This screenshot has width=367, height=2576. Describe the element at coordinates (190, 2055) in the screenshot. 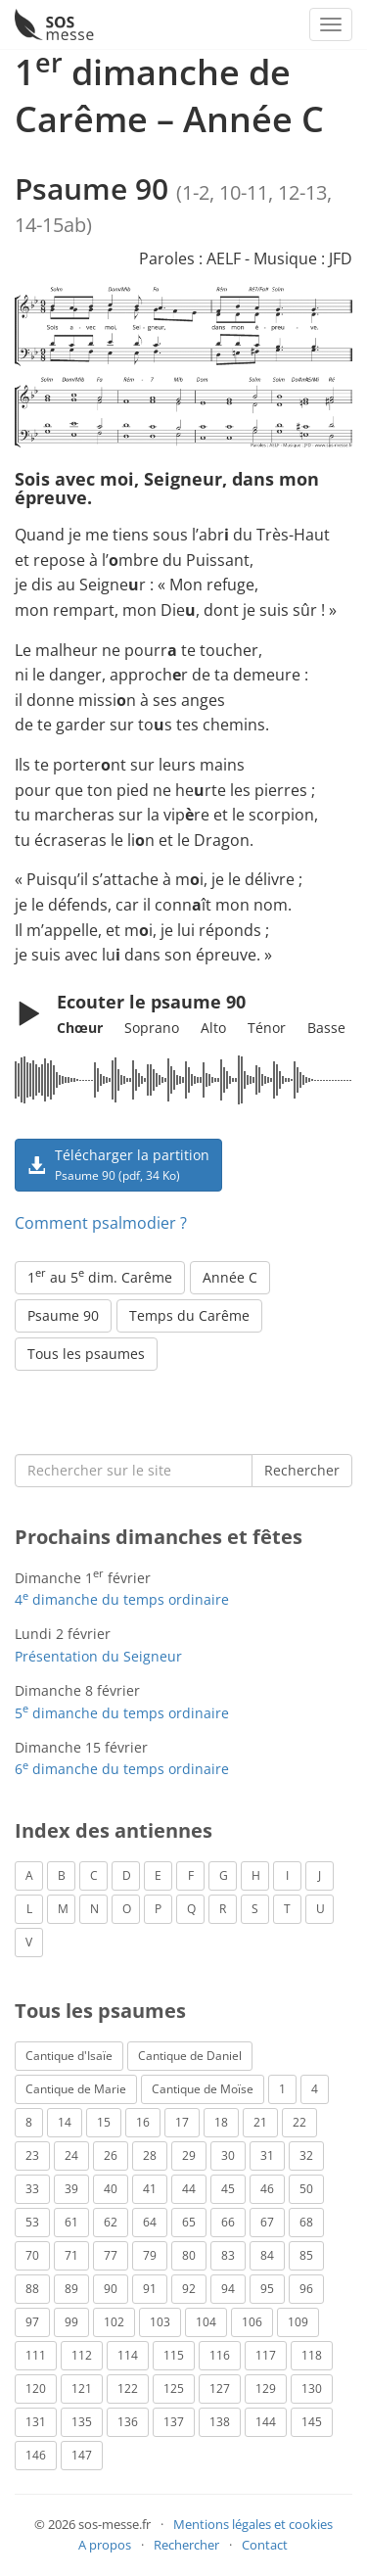

I see `Cantique de Daniel [Cantique de Daniel (1 élément)]` at that location.